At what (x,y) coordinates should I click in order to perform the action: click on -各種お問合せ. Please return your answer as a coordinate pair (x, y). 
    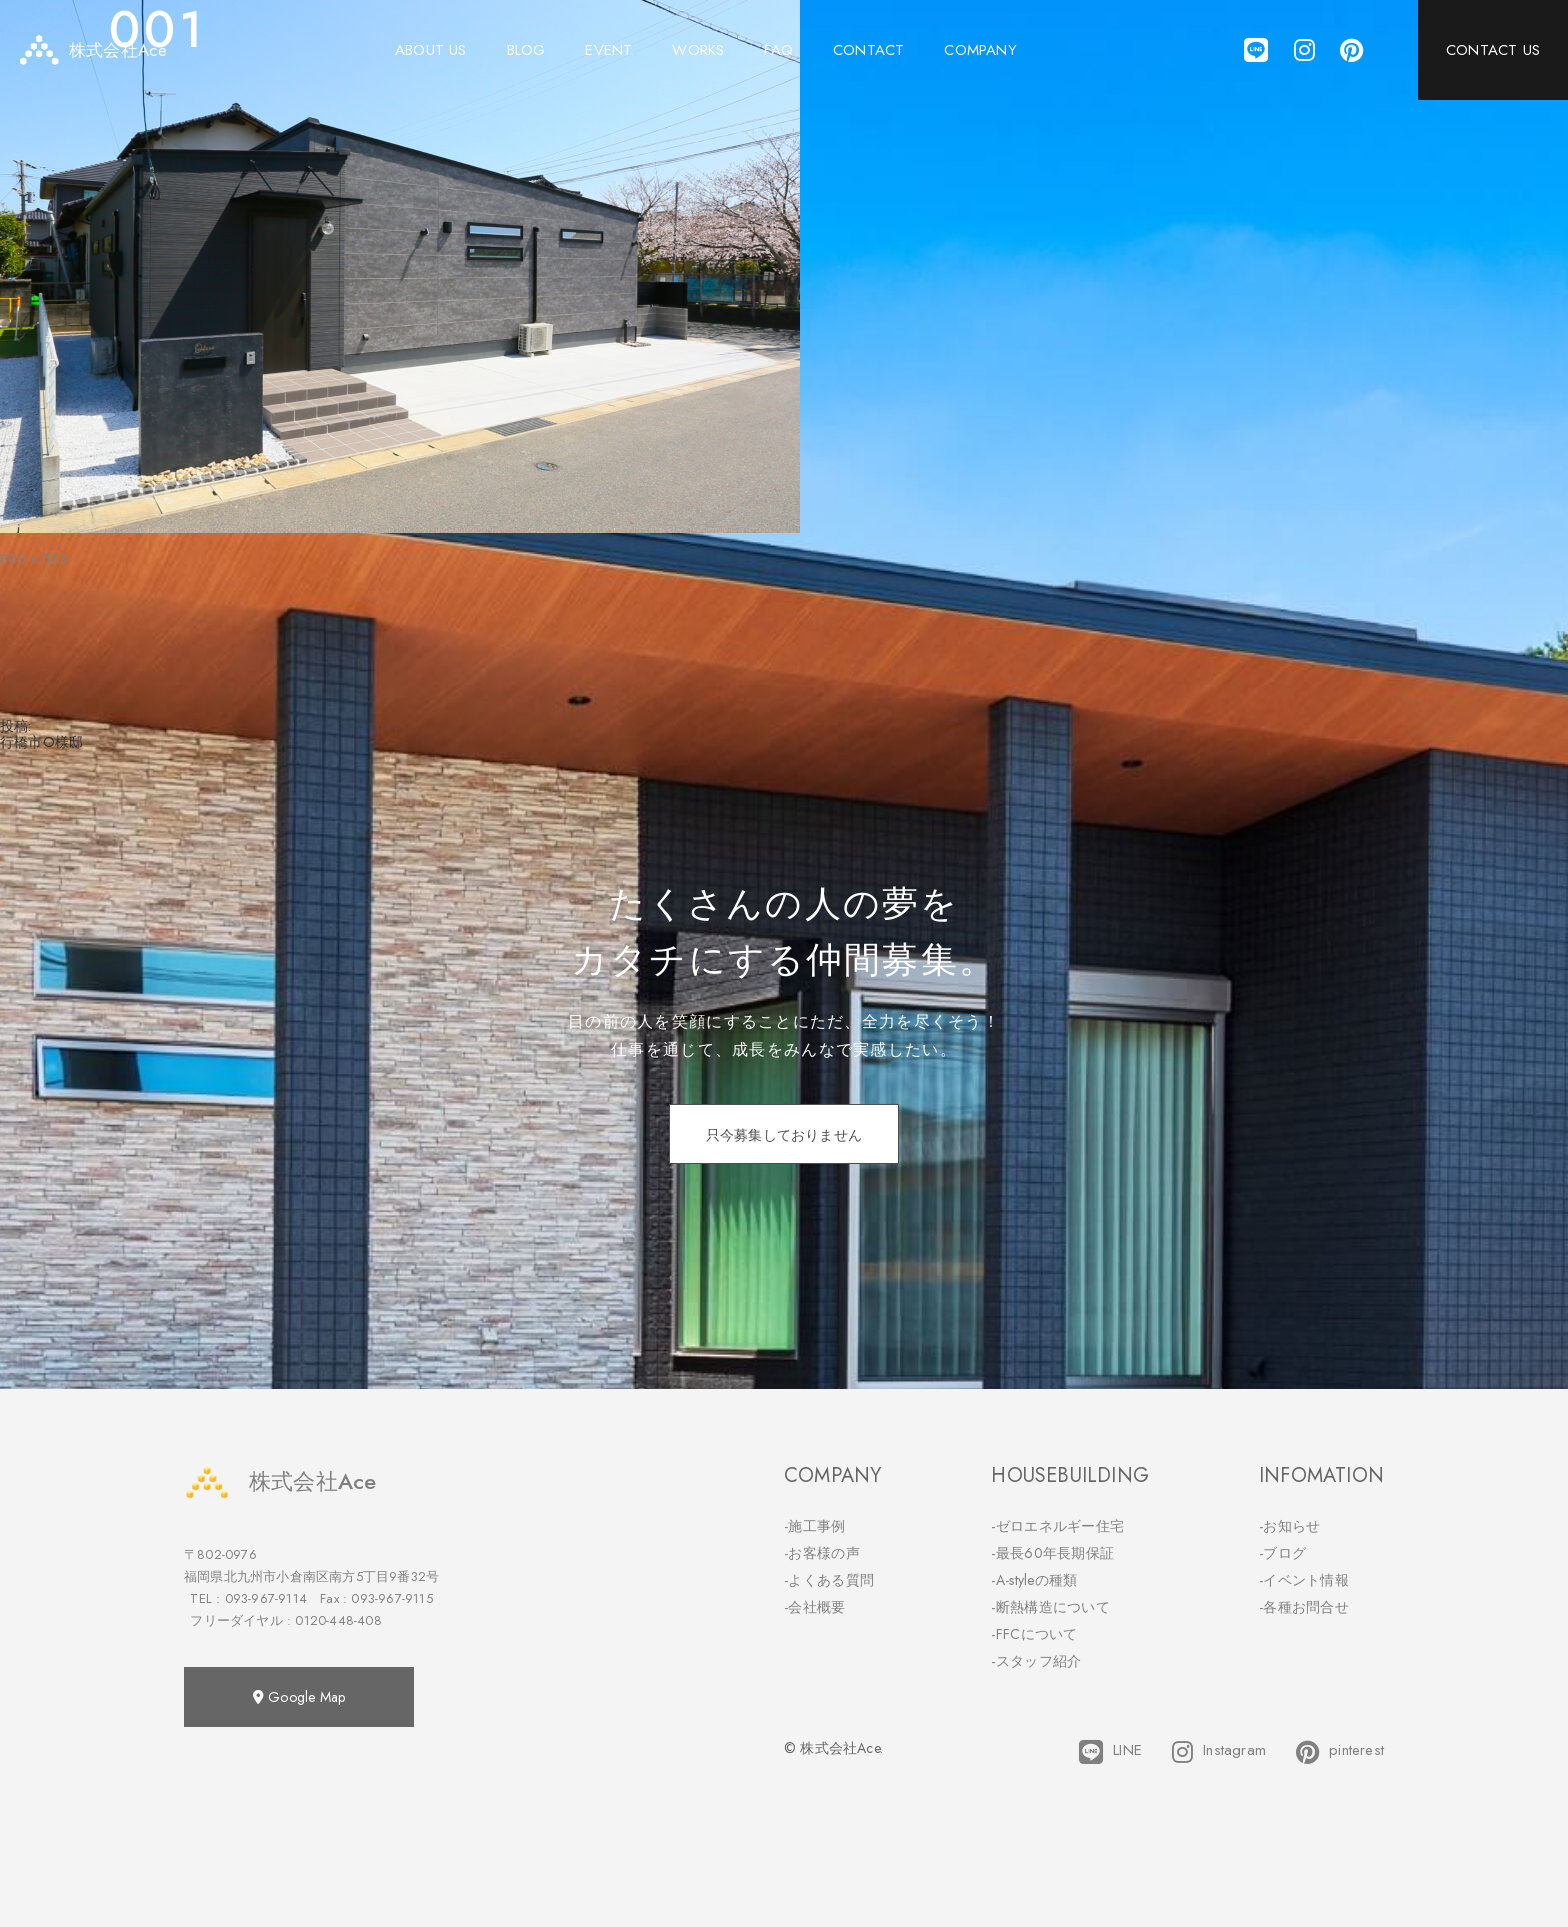
    Looking at the image, I should click on (1304, 1607).